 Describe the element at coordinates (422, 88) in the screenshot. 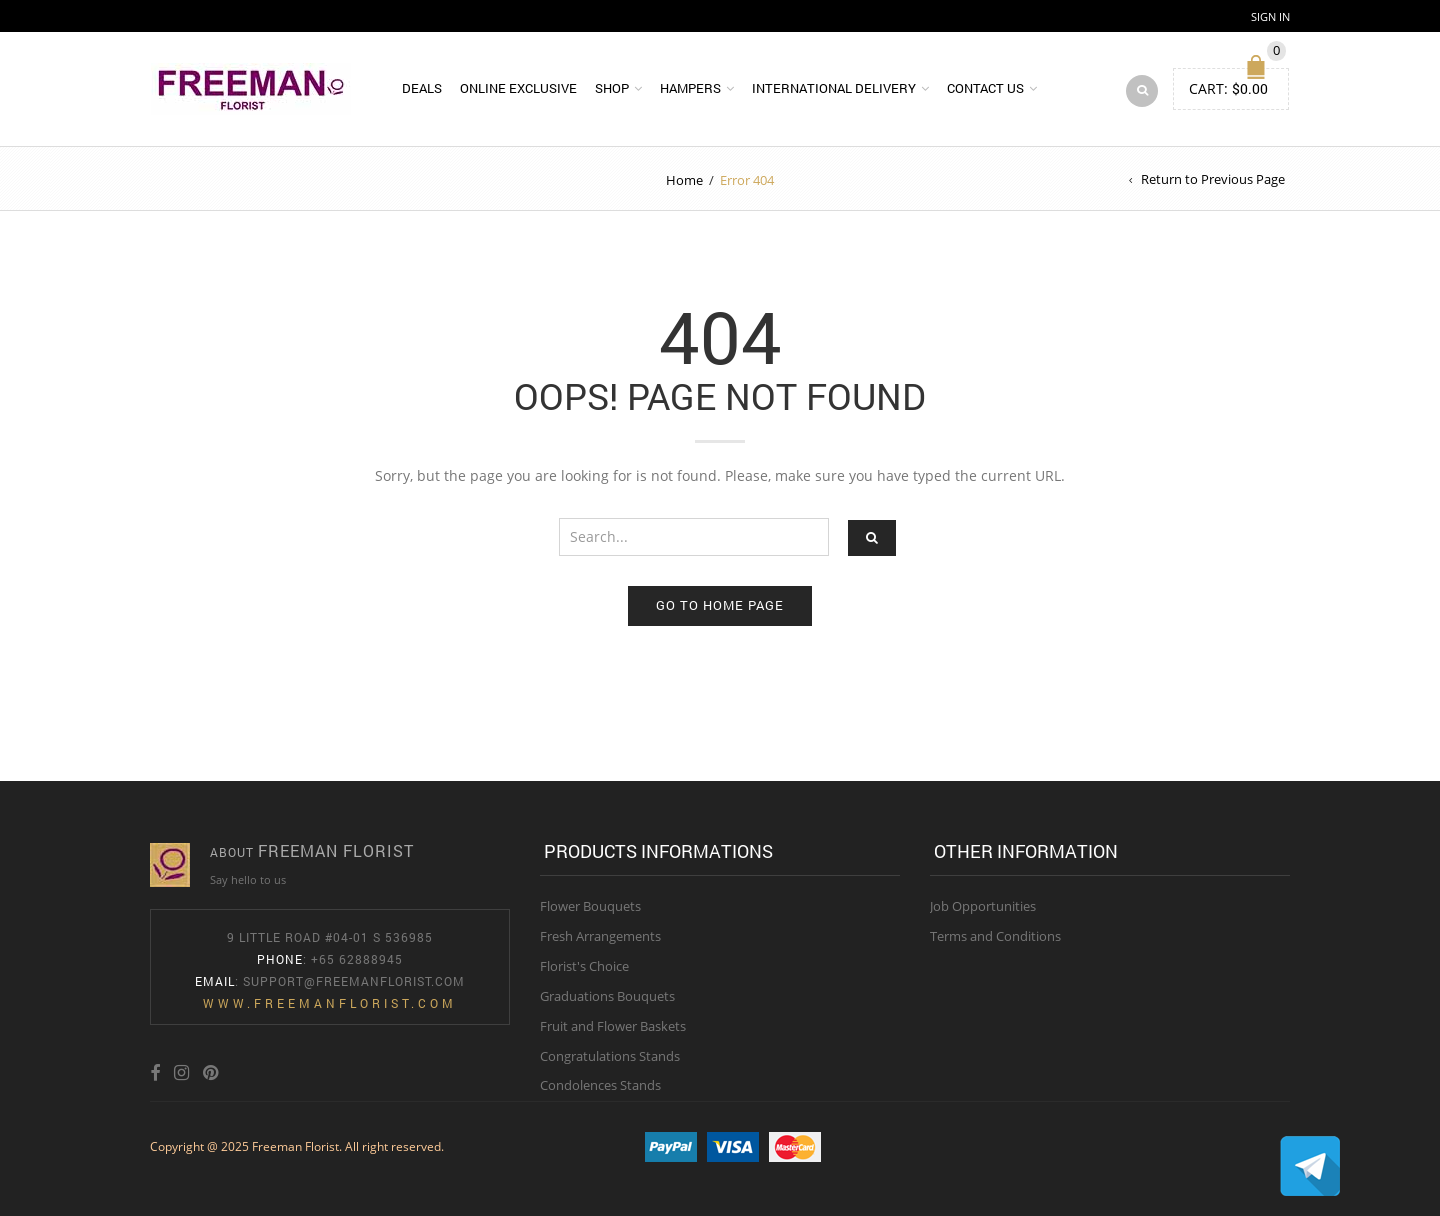

I see `DEALS` at that location.